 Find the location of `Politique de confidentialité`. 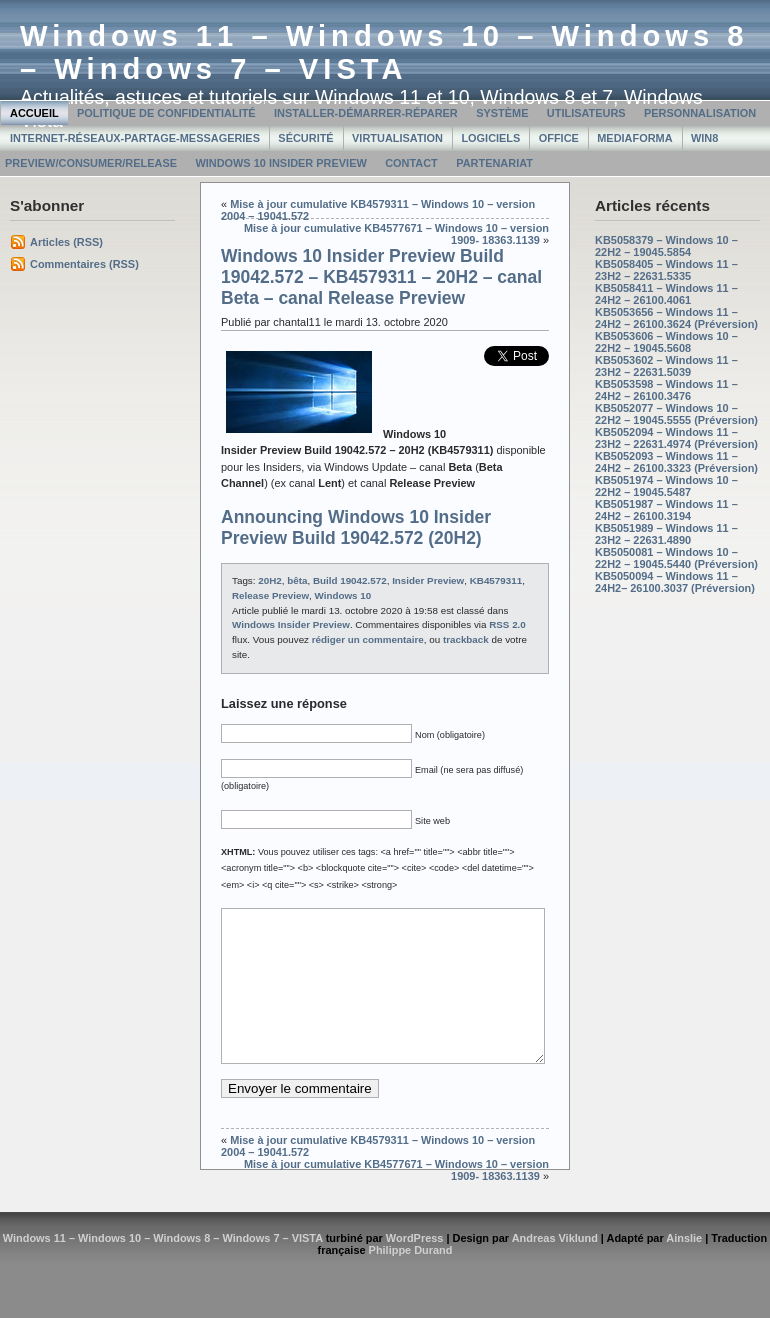

Politique de confidentialité is located at coordinates (166, 113).